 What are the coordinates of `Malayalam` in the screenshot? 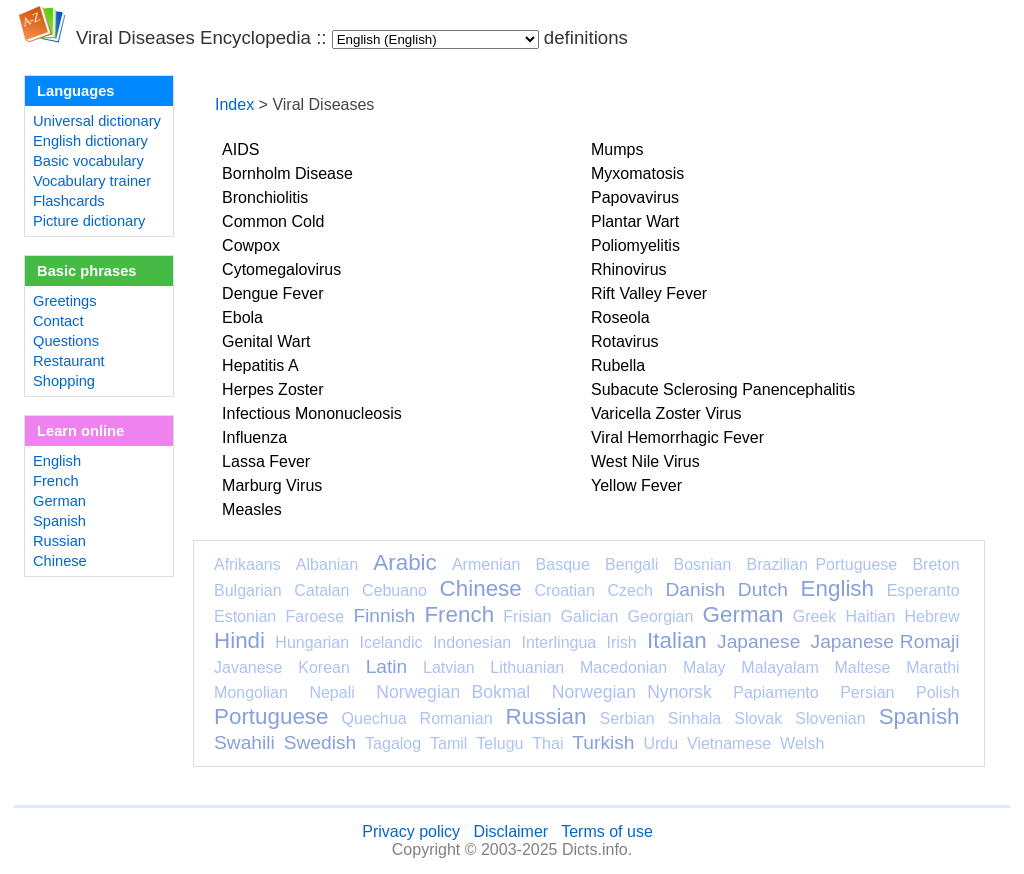 It's located at (779, 667).